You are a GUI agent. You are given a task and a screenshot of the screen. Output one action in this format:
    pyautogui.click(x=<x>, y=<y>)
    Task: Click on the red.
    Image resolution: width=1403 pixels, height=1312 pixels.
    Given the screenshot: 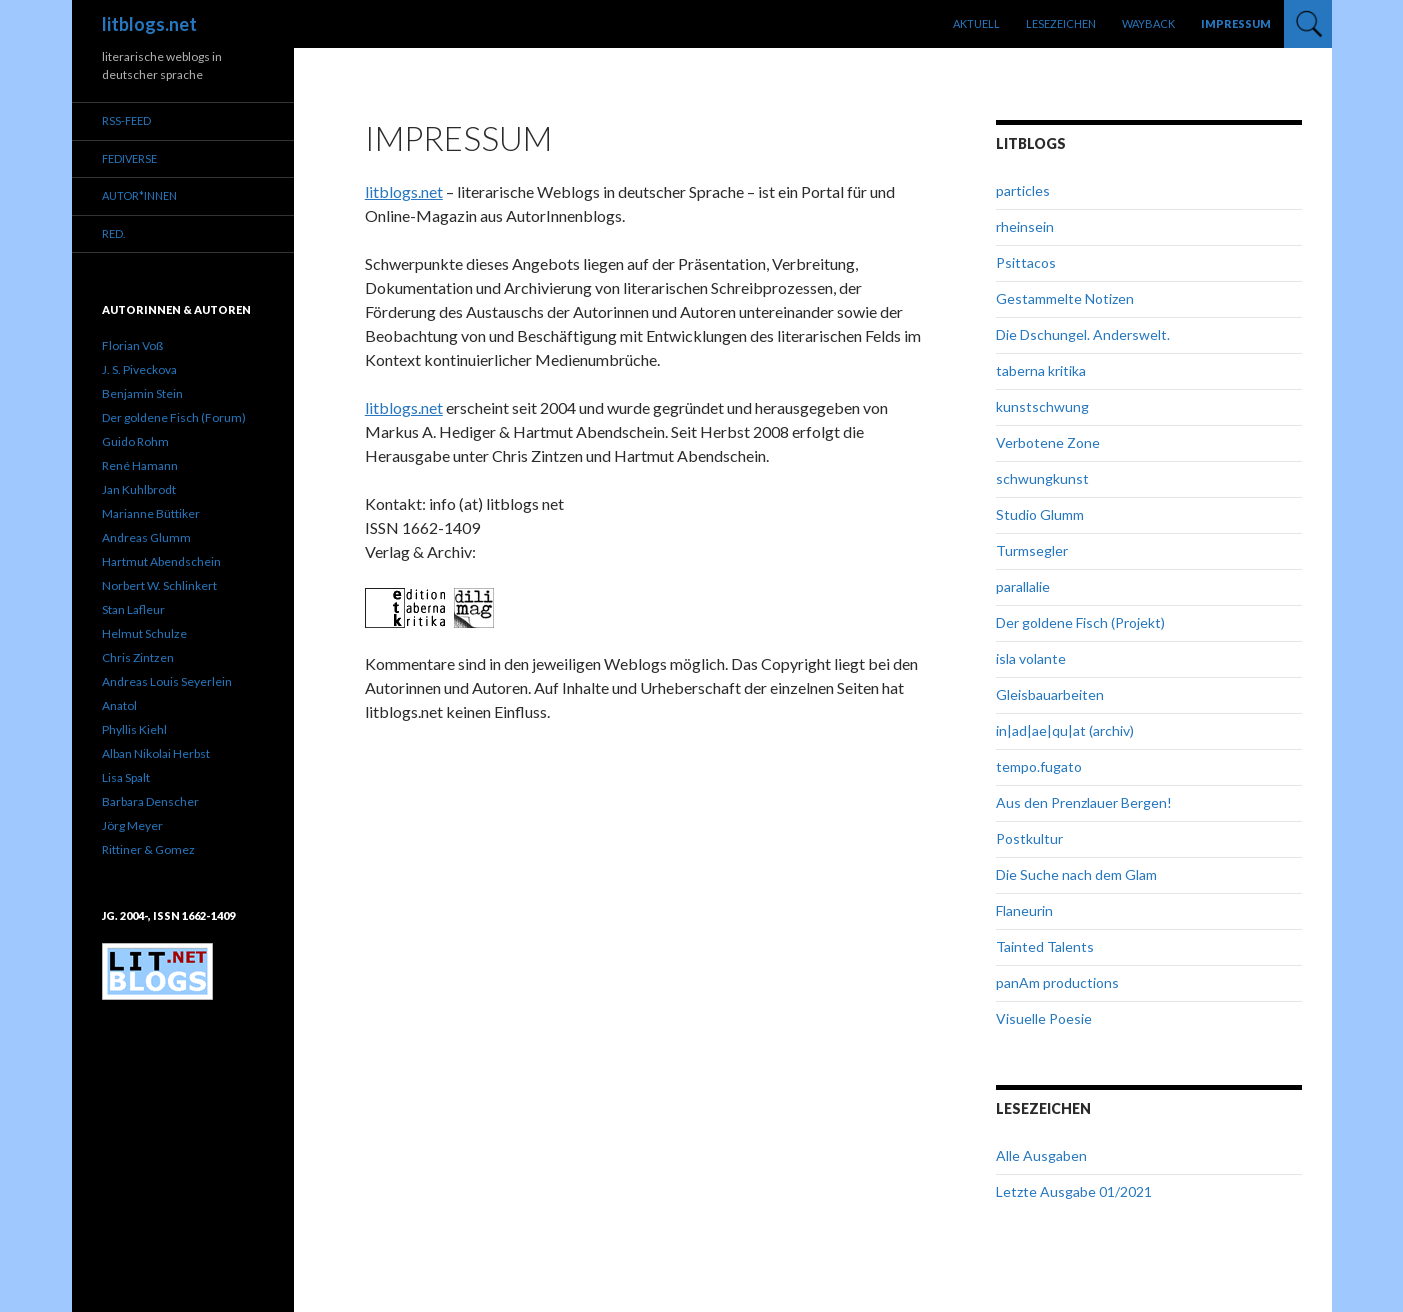 What is the action you would take?
    pyautogui.click(x=113, y=233)
    